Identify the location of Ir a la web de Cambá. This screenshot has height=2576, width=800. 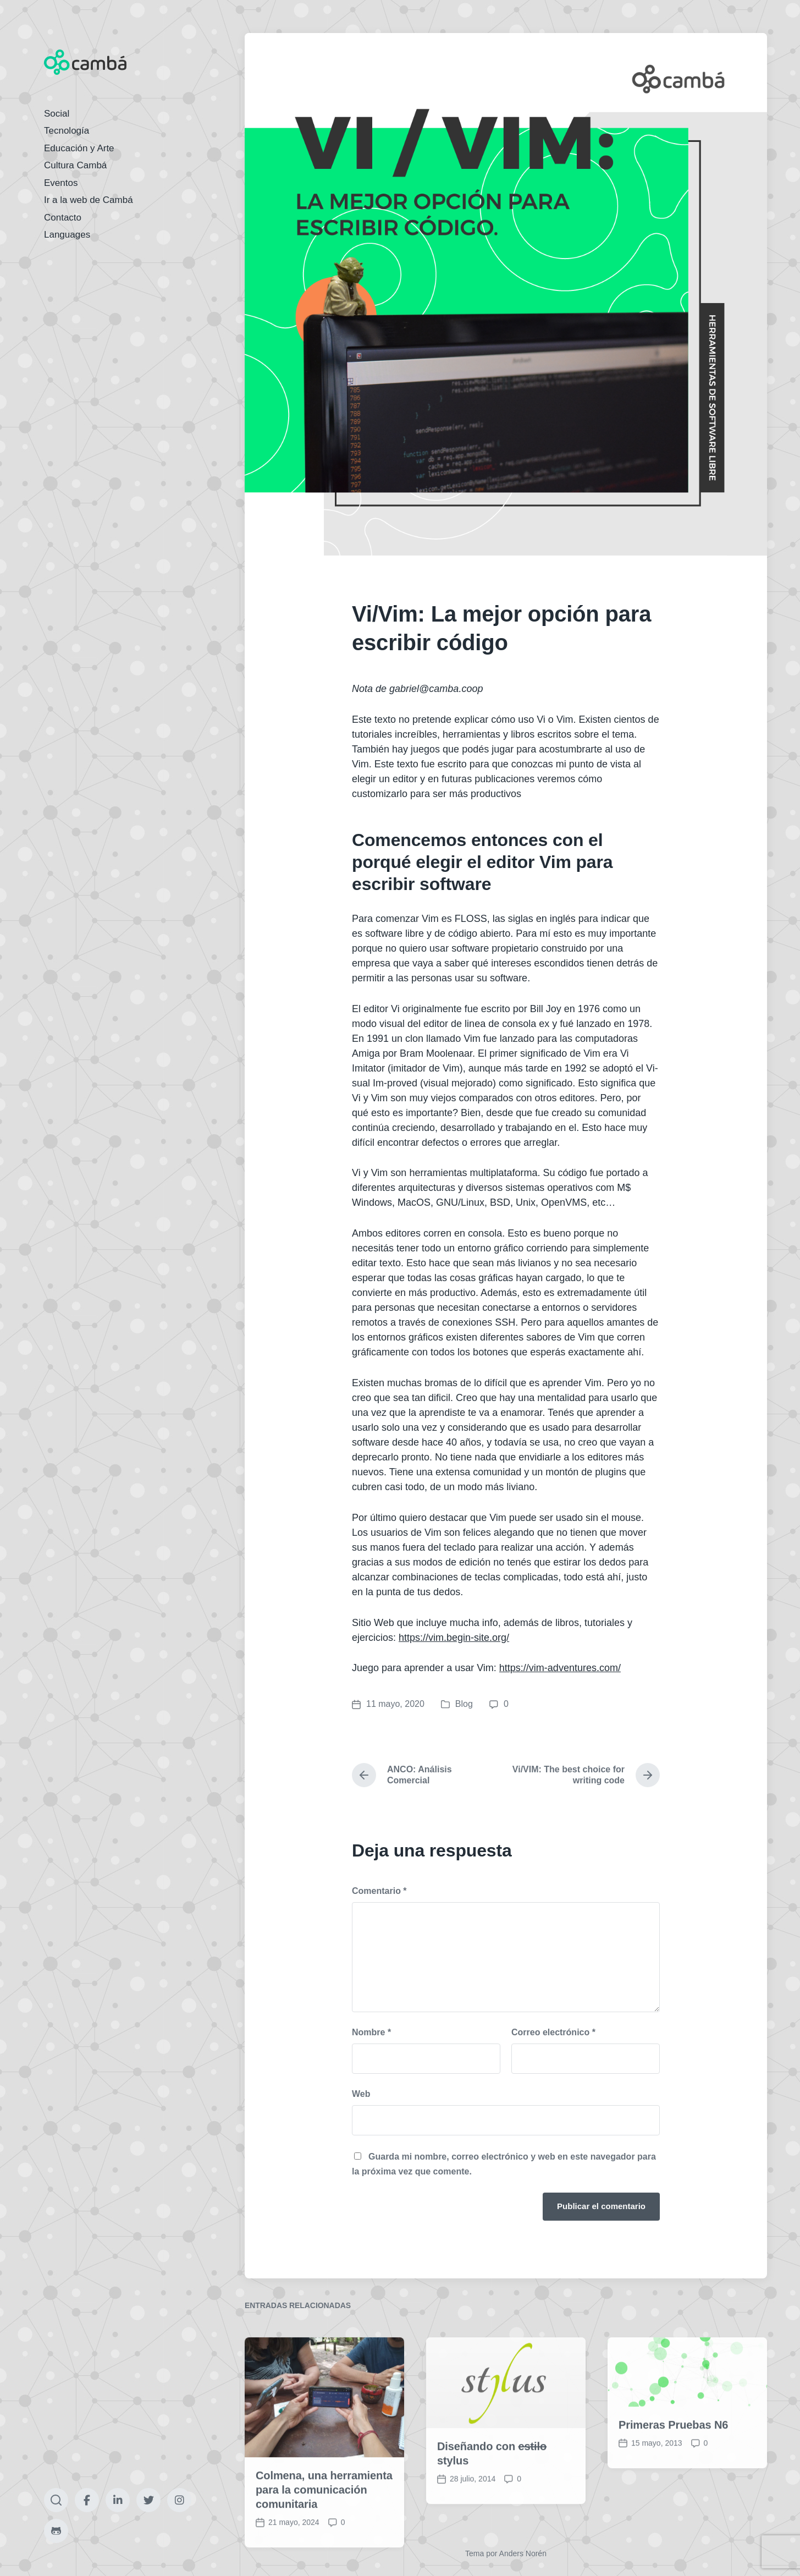
(88, 200).